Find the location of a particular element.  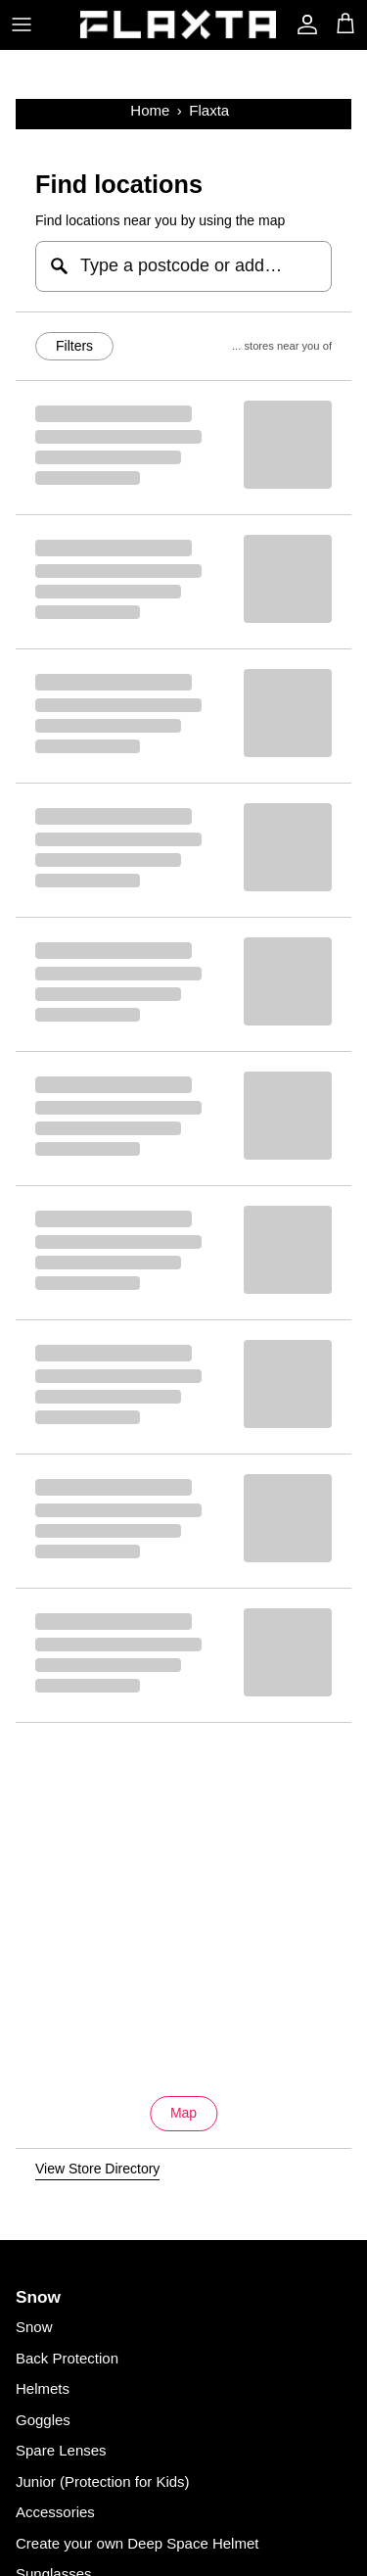

[Account] is located at coordinates (302, 24).